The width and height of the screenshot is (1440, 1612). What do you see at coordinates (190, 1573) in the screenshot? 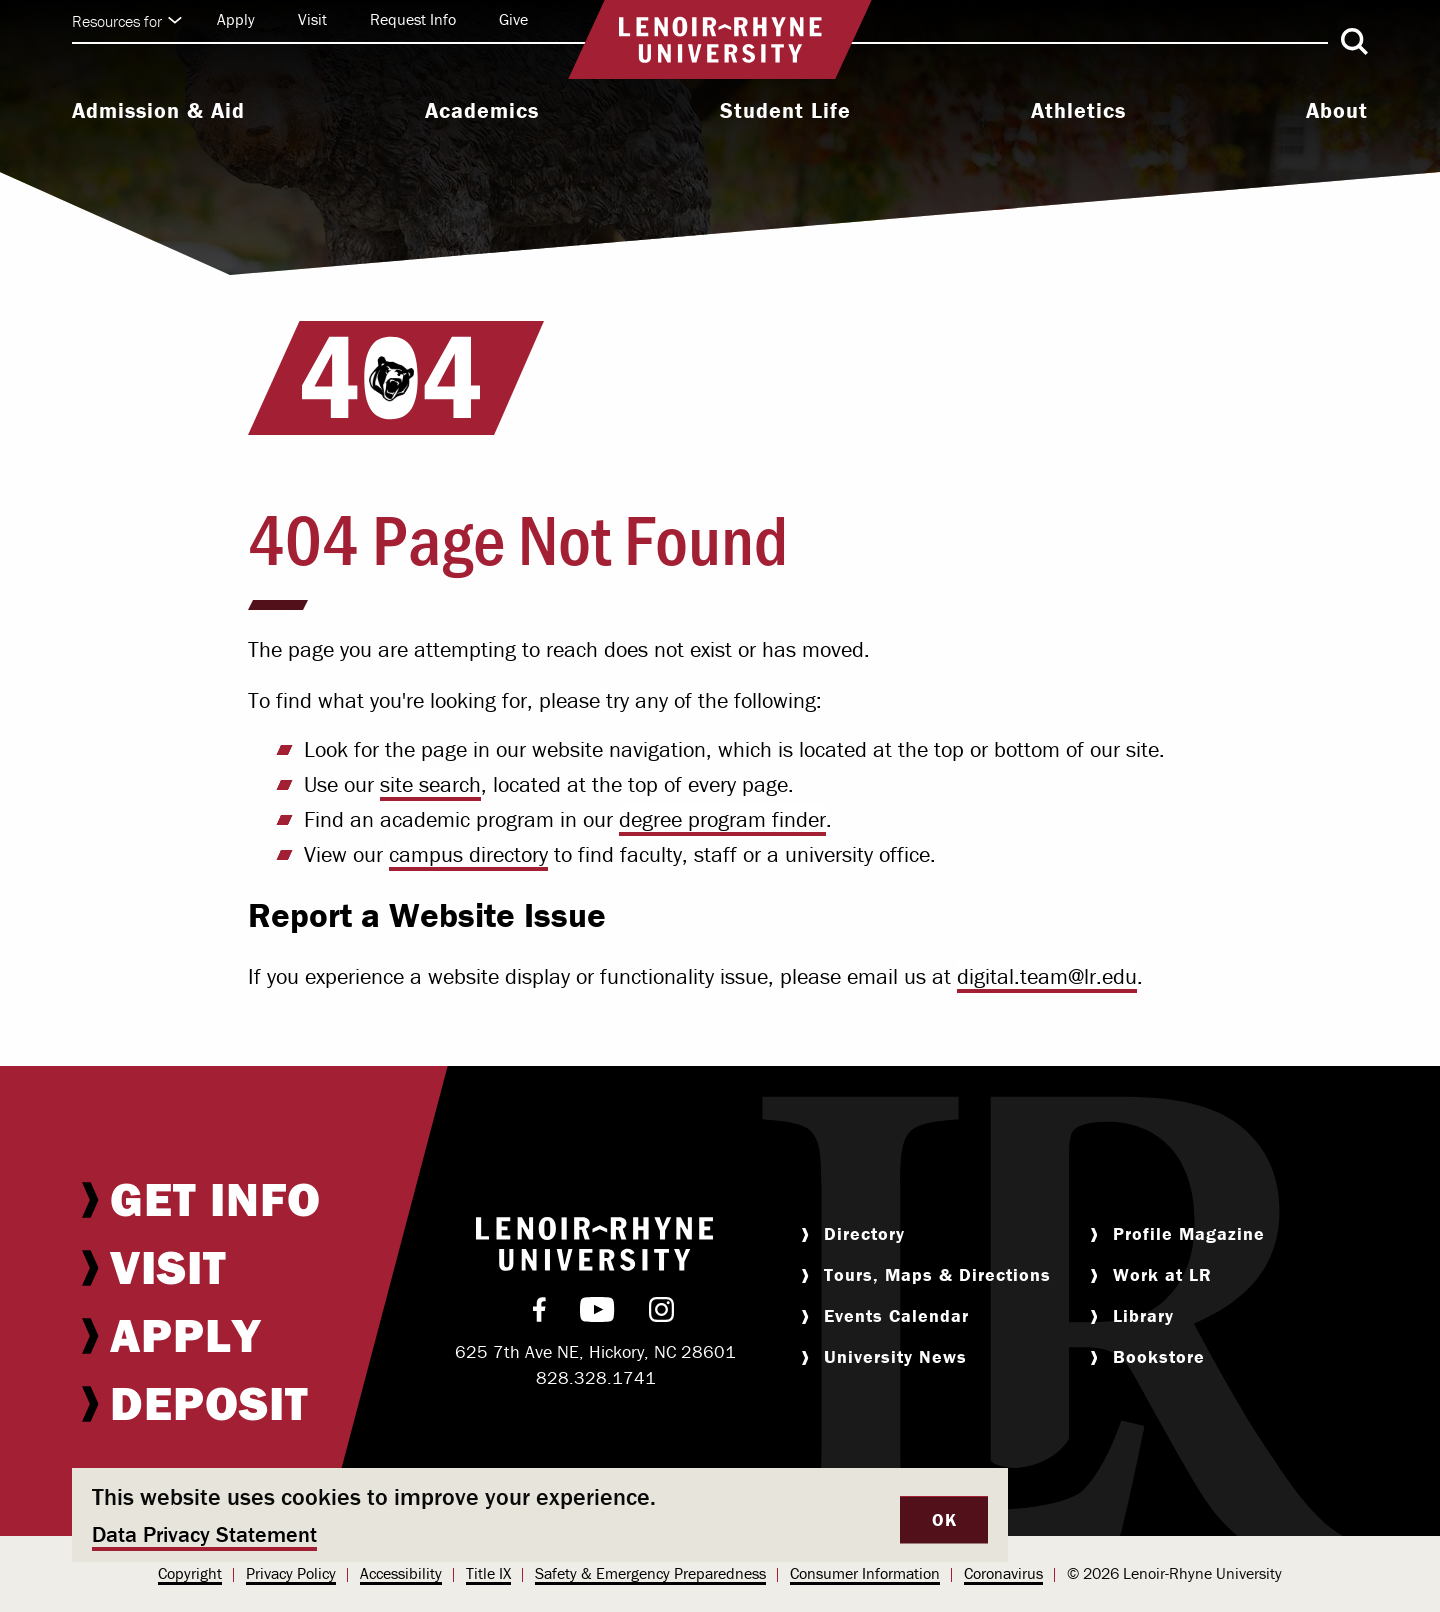
I see `Copyright` at bounding box center [190, 1573].